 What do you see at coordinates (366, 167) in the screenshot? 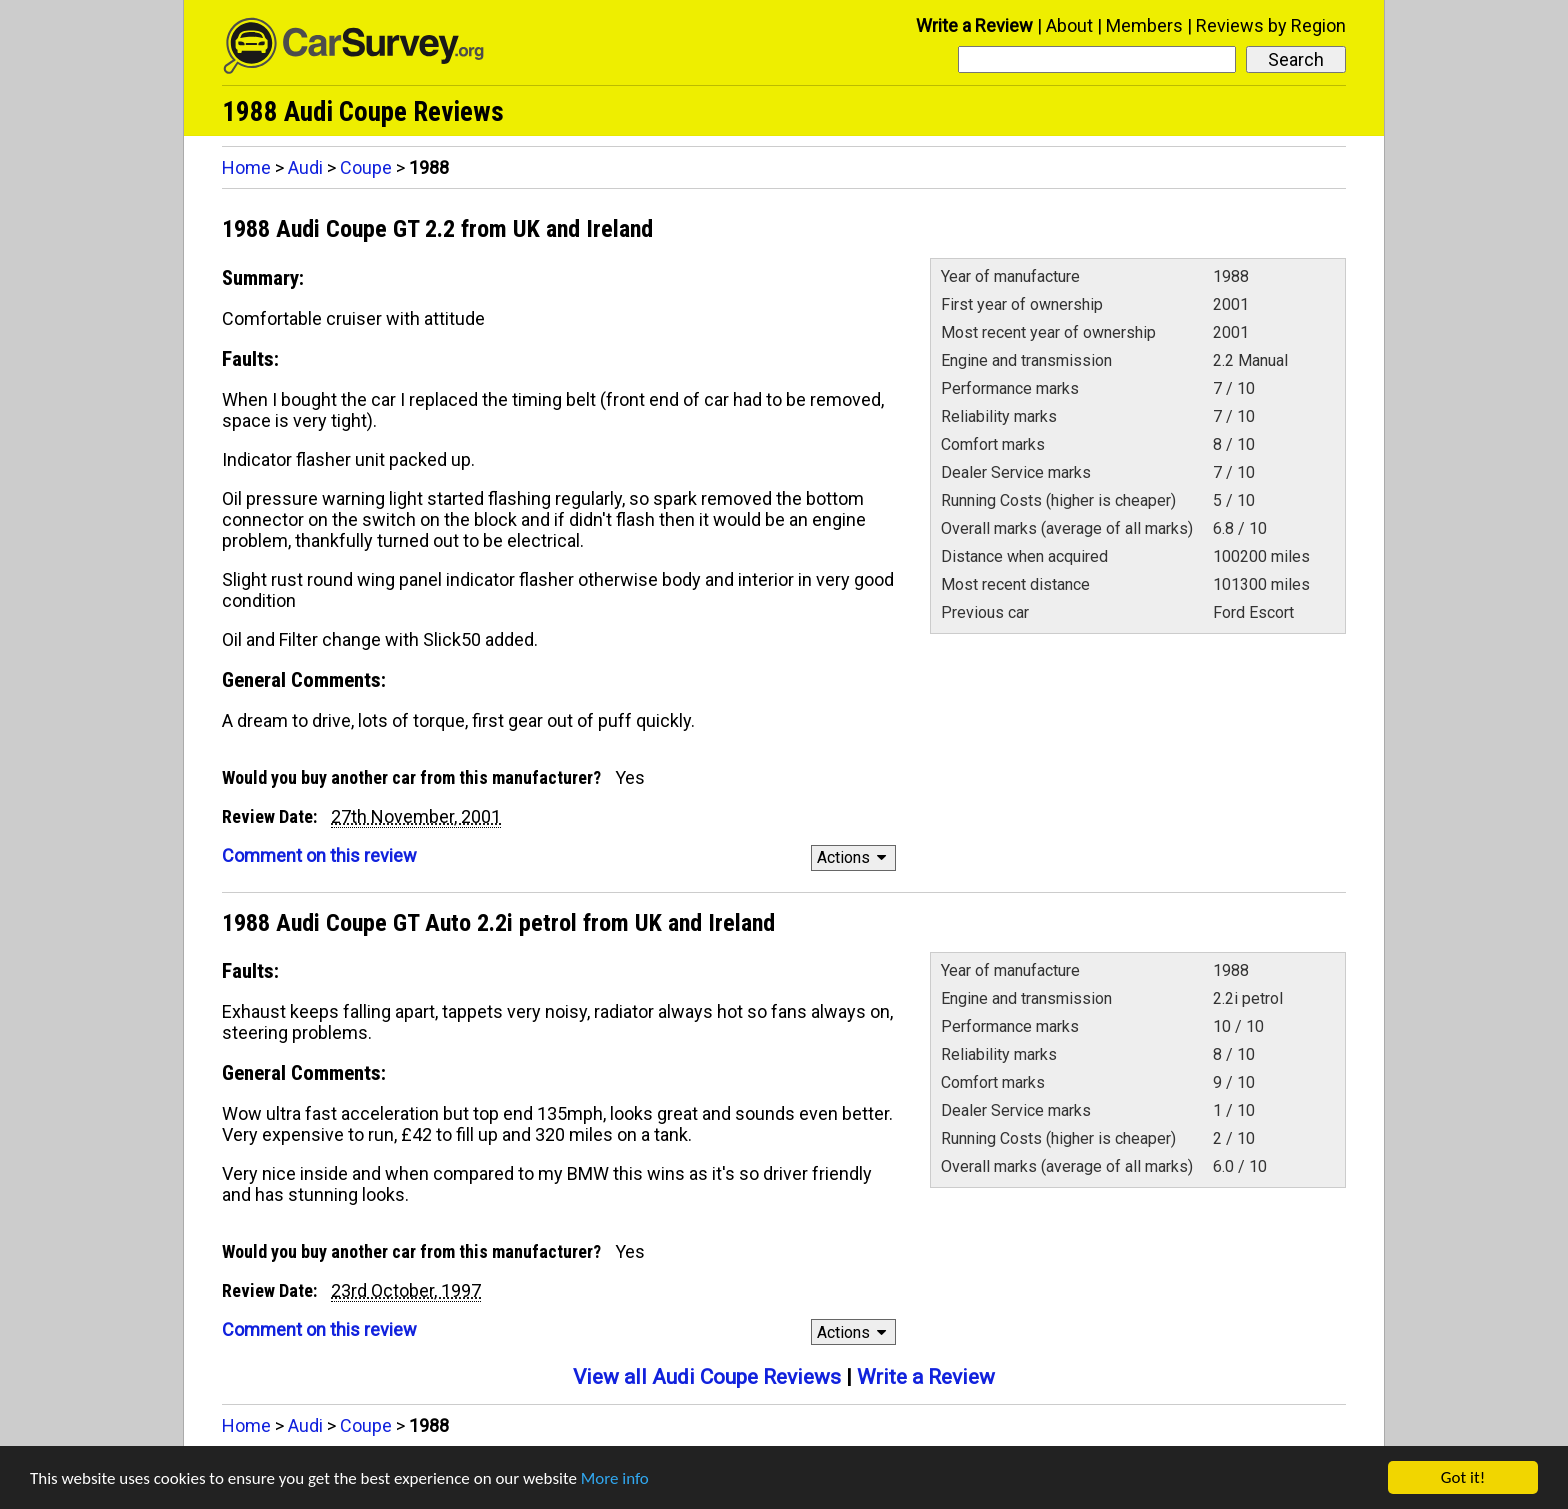
I see `Coupe` at bounding box center [366, 167].